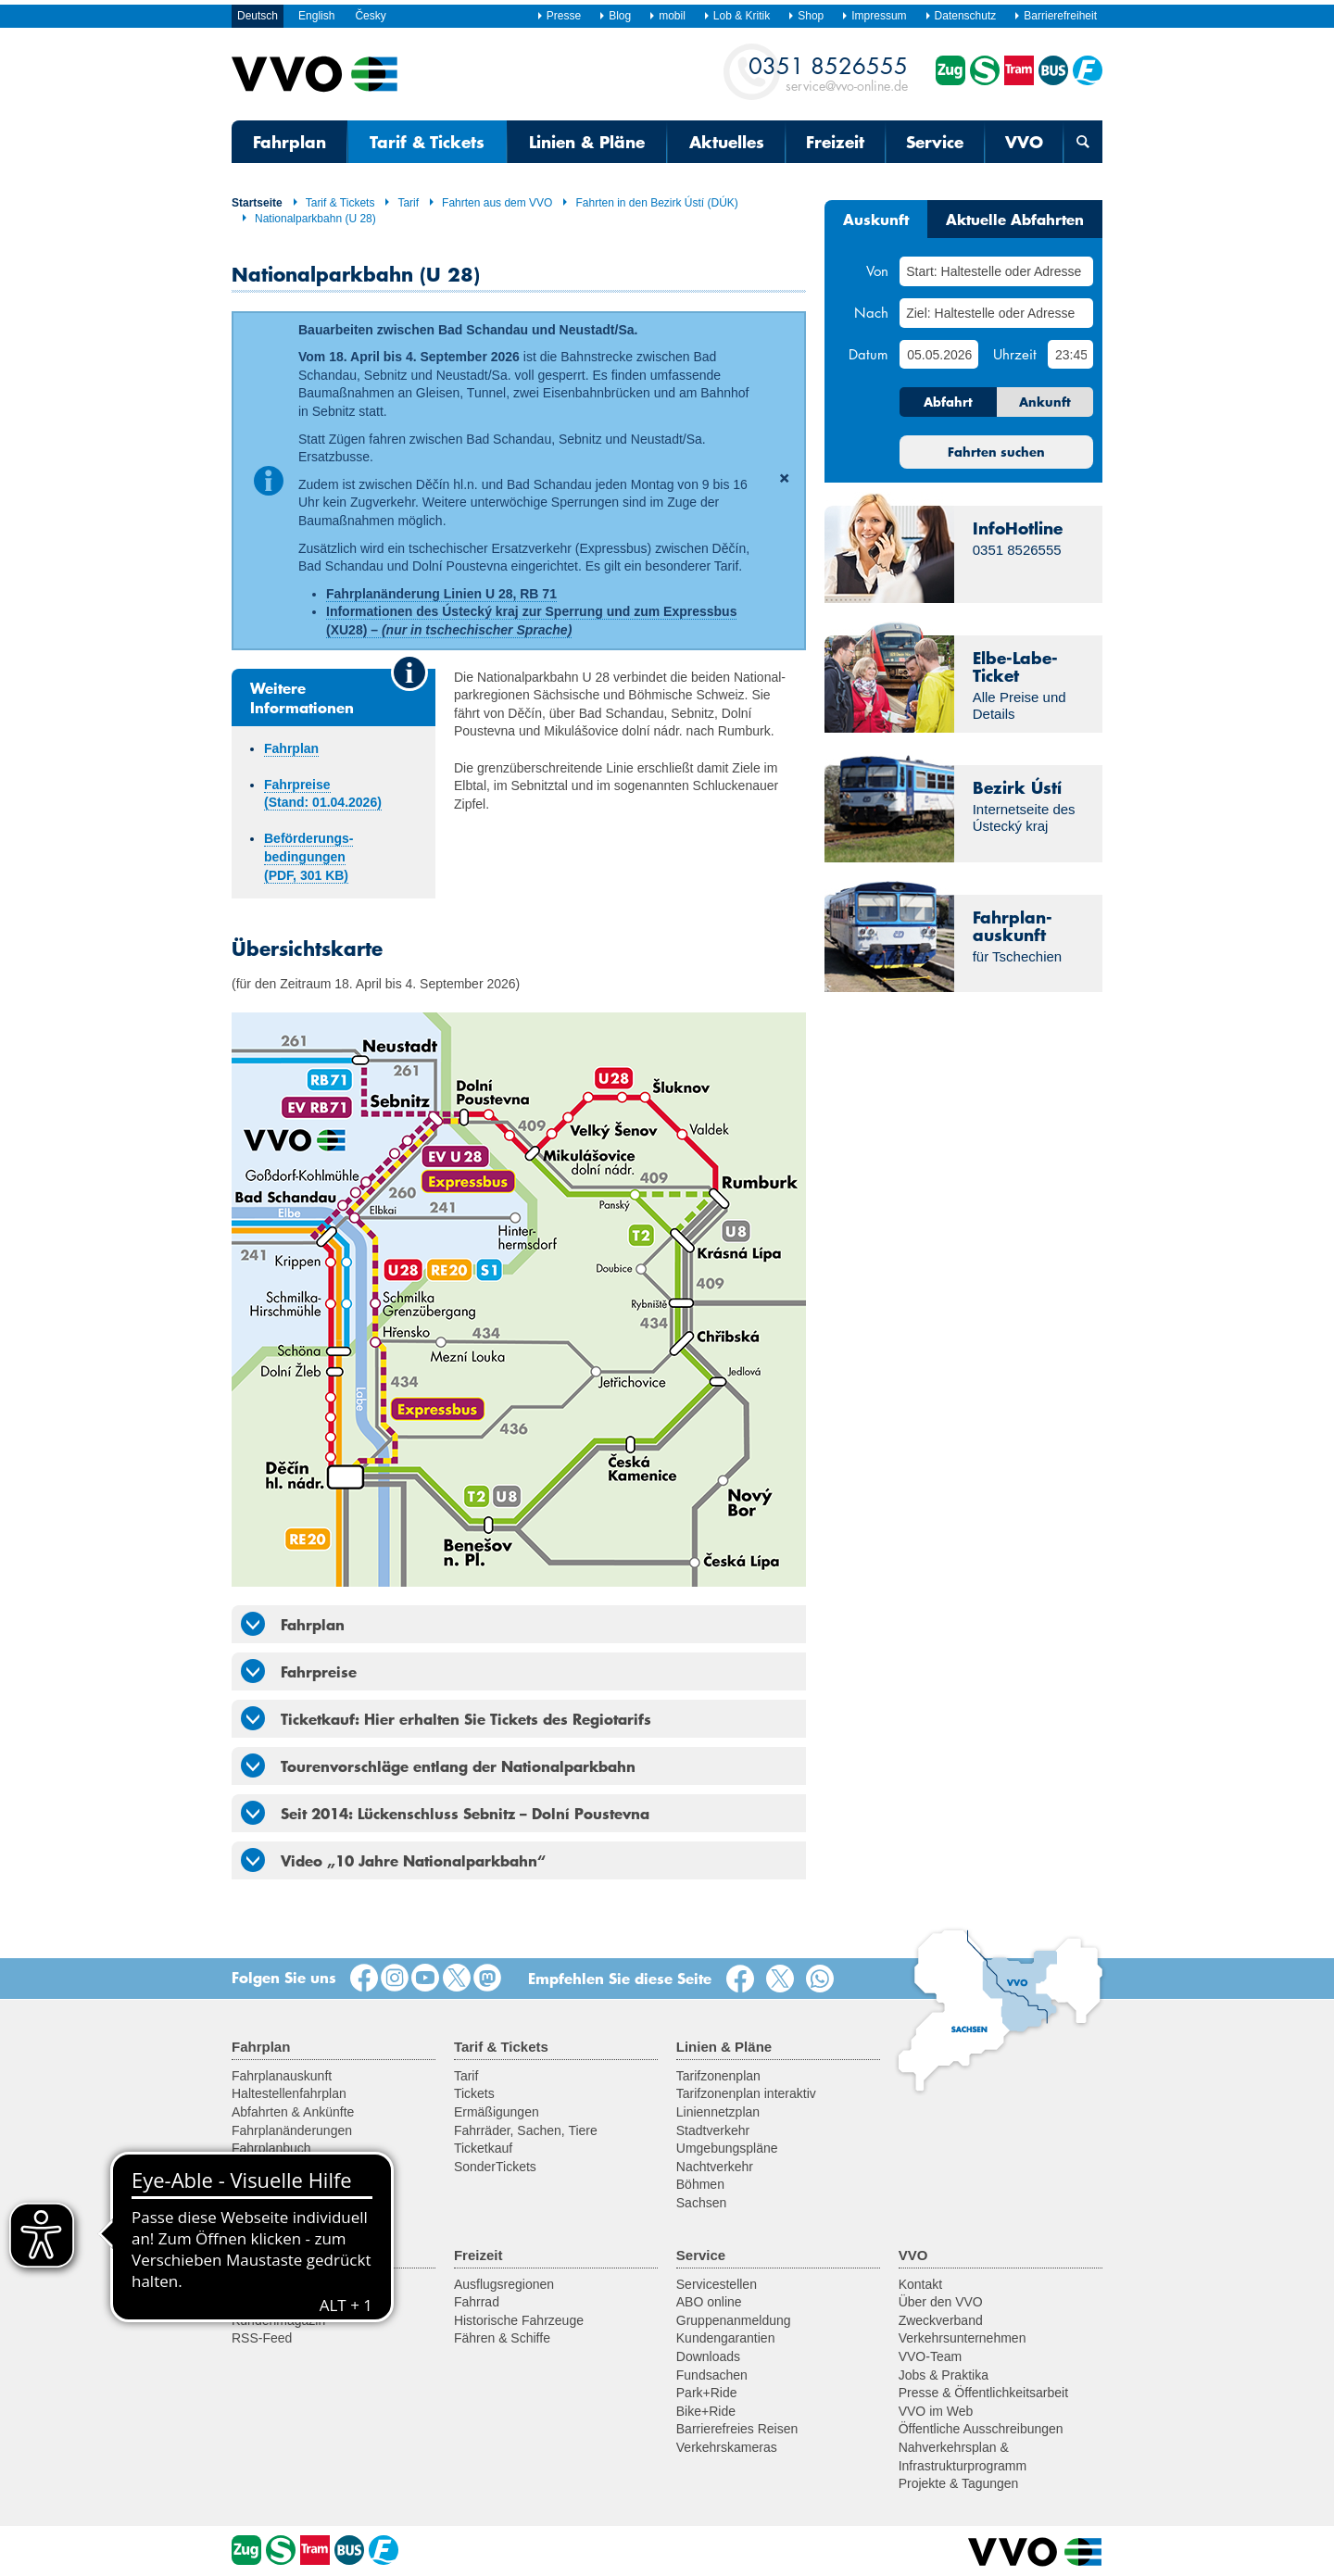 The width and height of the screenshot is (1334, 2576). What do you see at coordinates (930, 2356) in the screenshot?
I see `VVO-Team` at bounding box center [930, 2356].